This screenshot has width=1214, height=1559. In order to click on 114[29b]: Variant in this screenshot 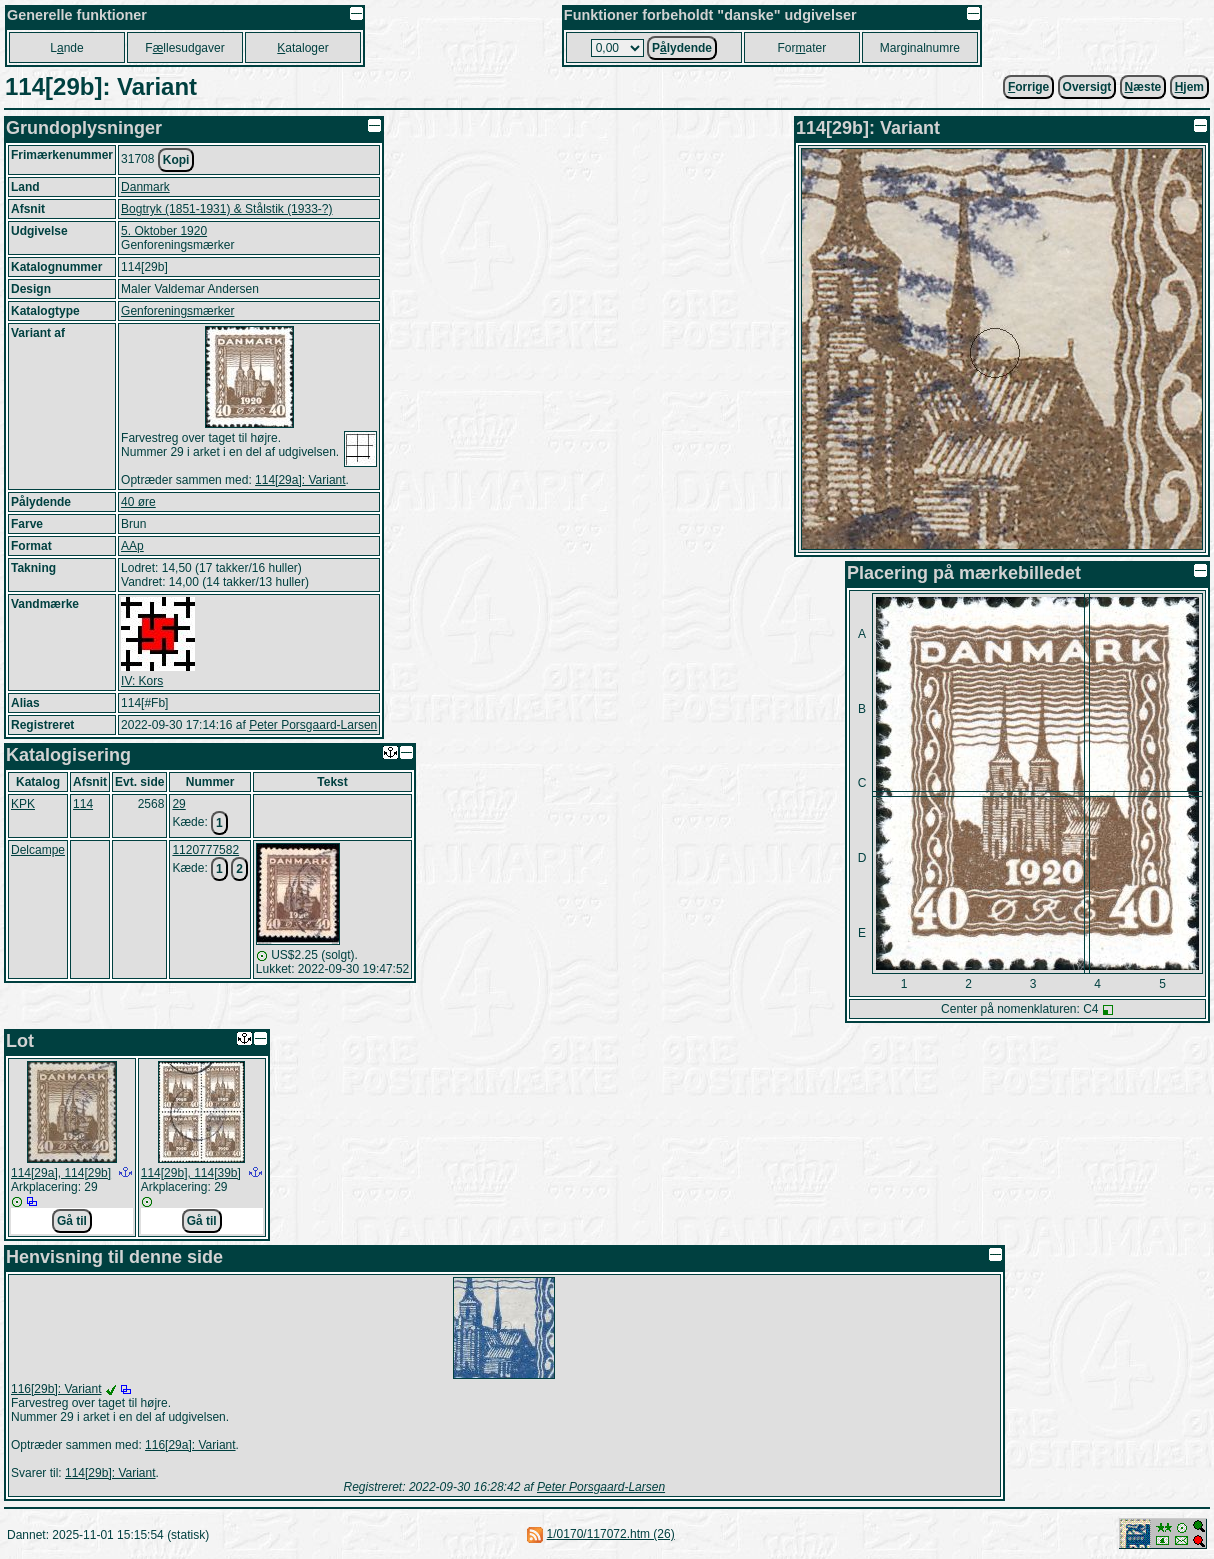, I will do `click(110, 1473)`.